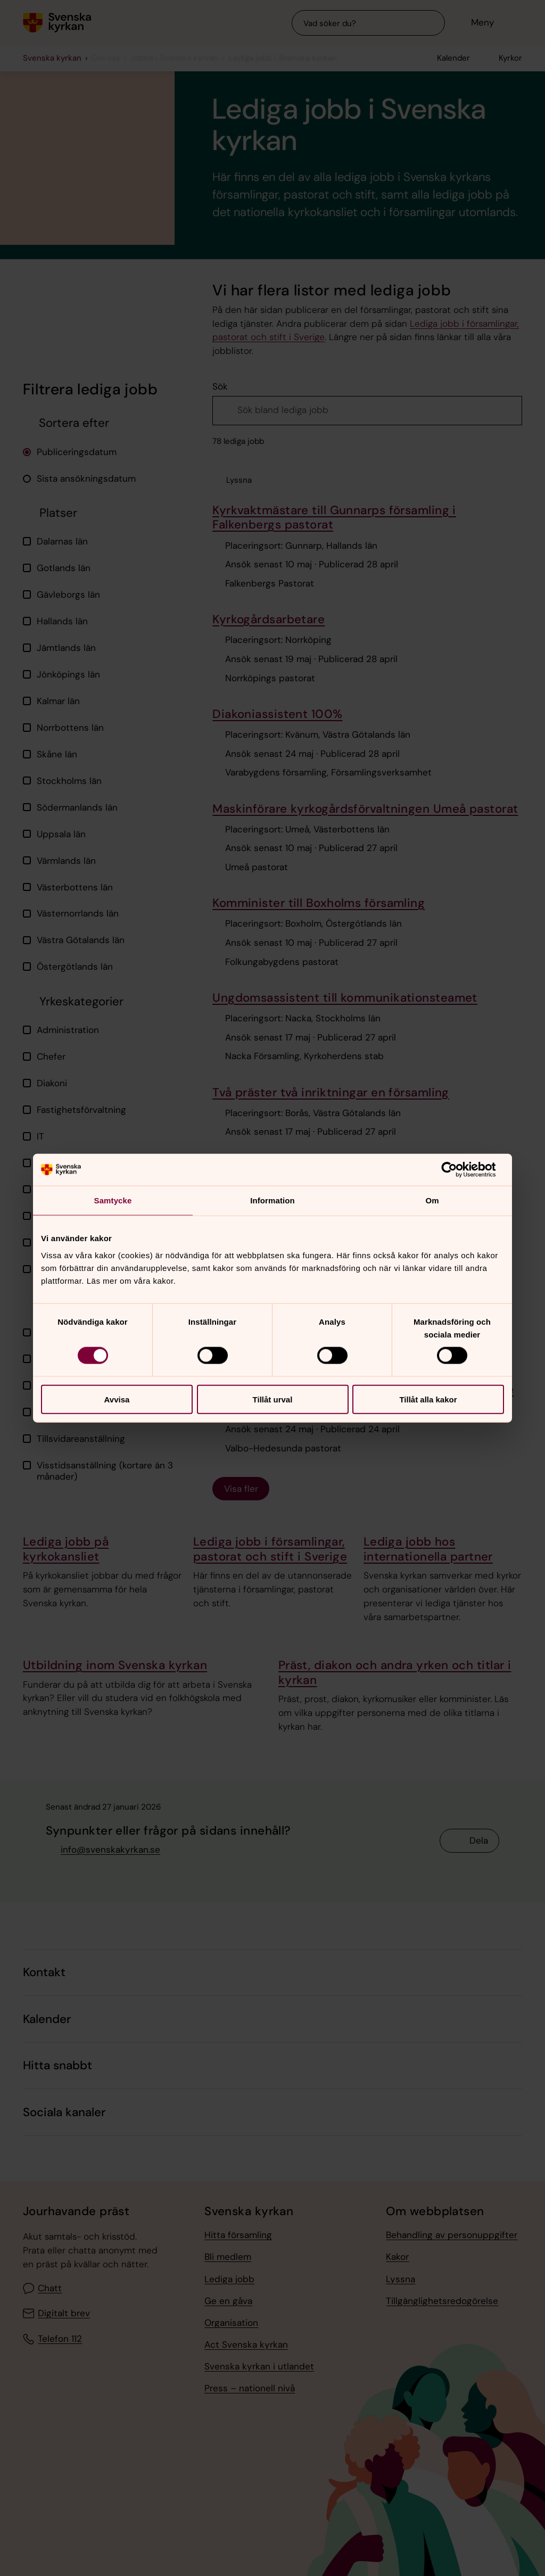 Image resolution: width=545 pixels, height=2576 pixels. I want to click on [Cookiebot av Usercentrics - öppnas i ett nytt fönster], so click(457, 1170).